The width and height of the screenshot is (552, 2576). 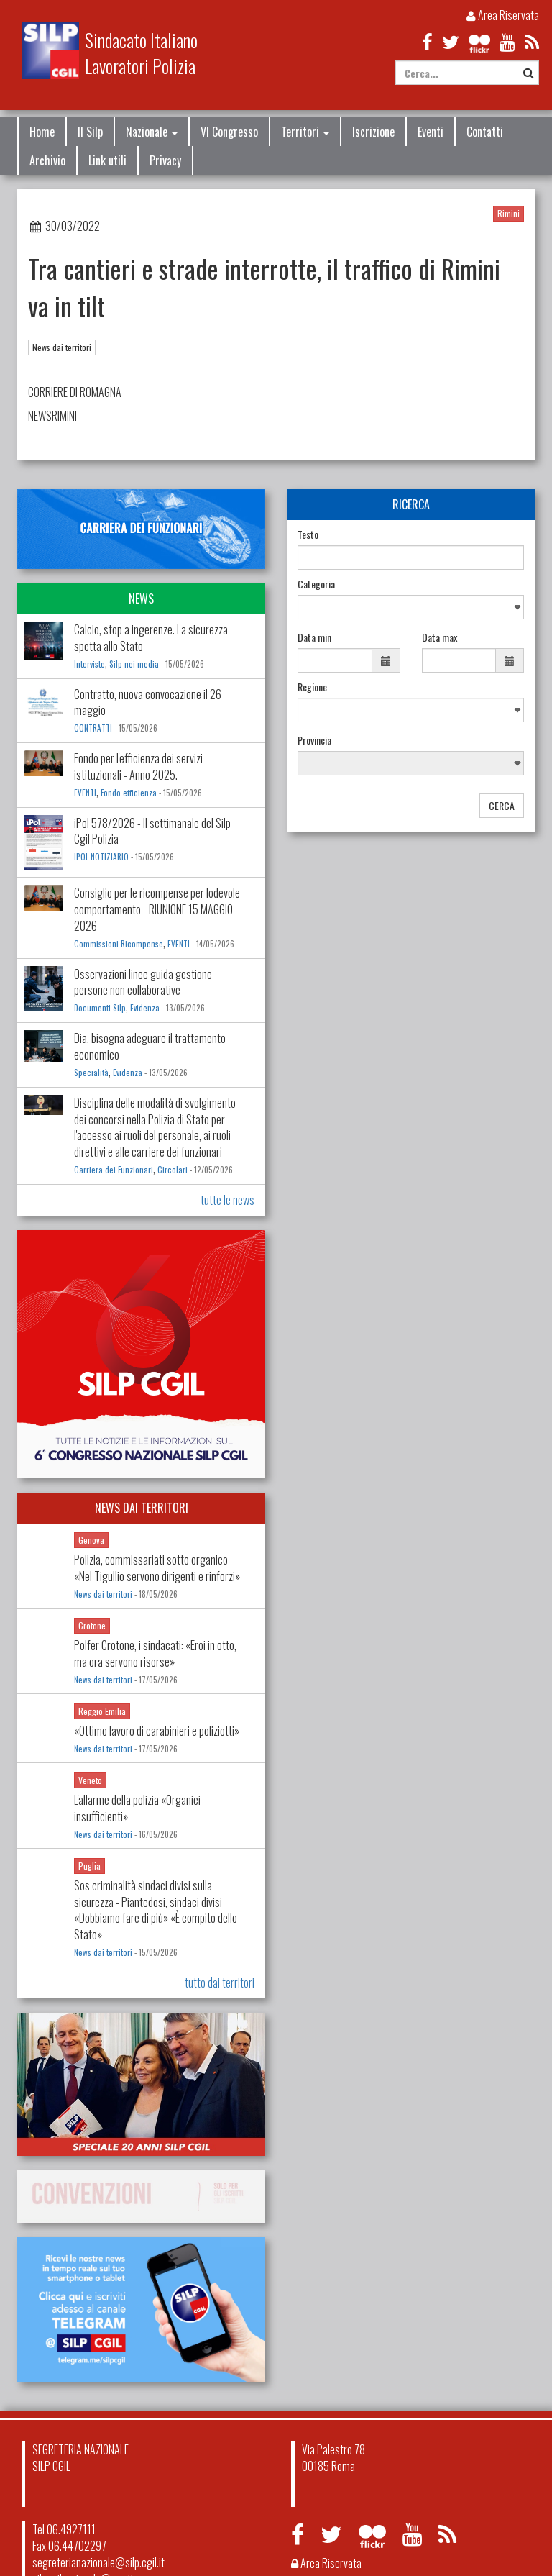 What do you see at coordinates (373, 131) in the screenshot?
I see `Iscrizione` at bounding box center [373, 131].